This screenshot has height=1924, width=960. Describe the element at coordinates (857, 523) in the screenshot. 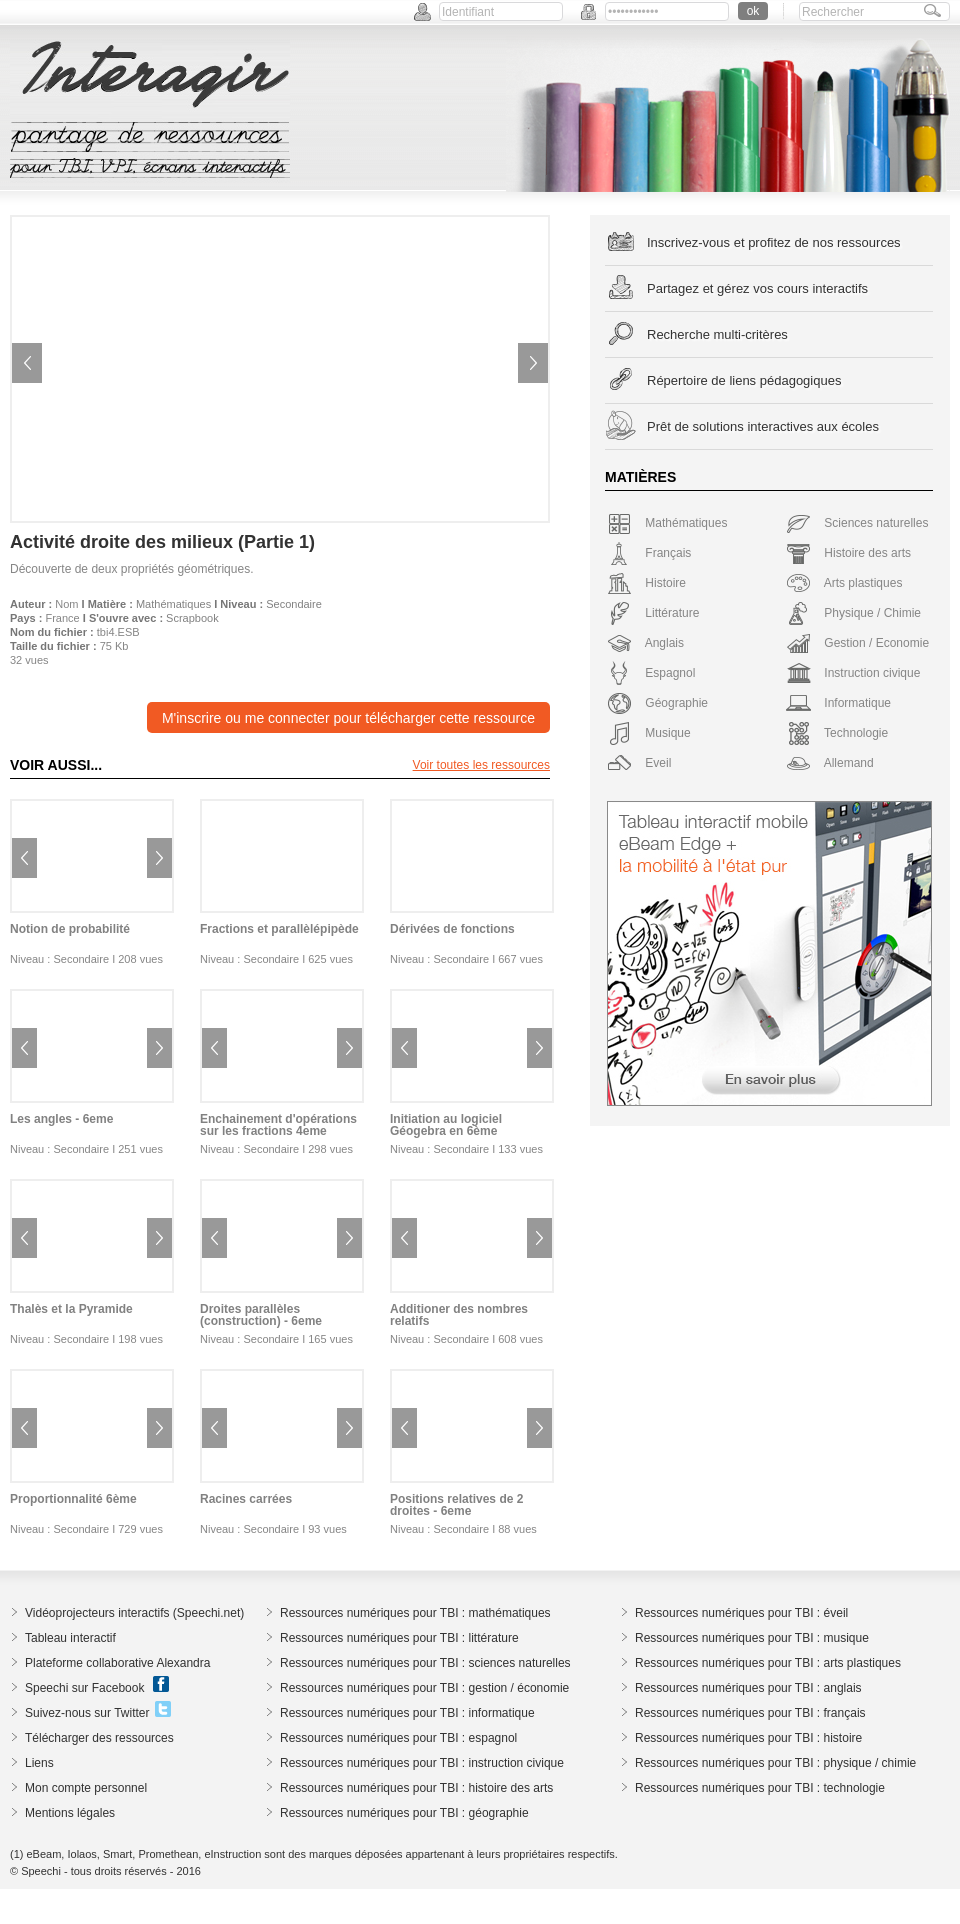

I see `Sciences naturelles` at that location.